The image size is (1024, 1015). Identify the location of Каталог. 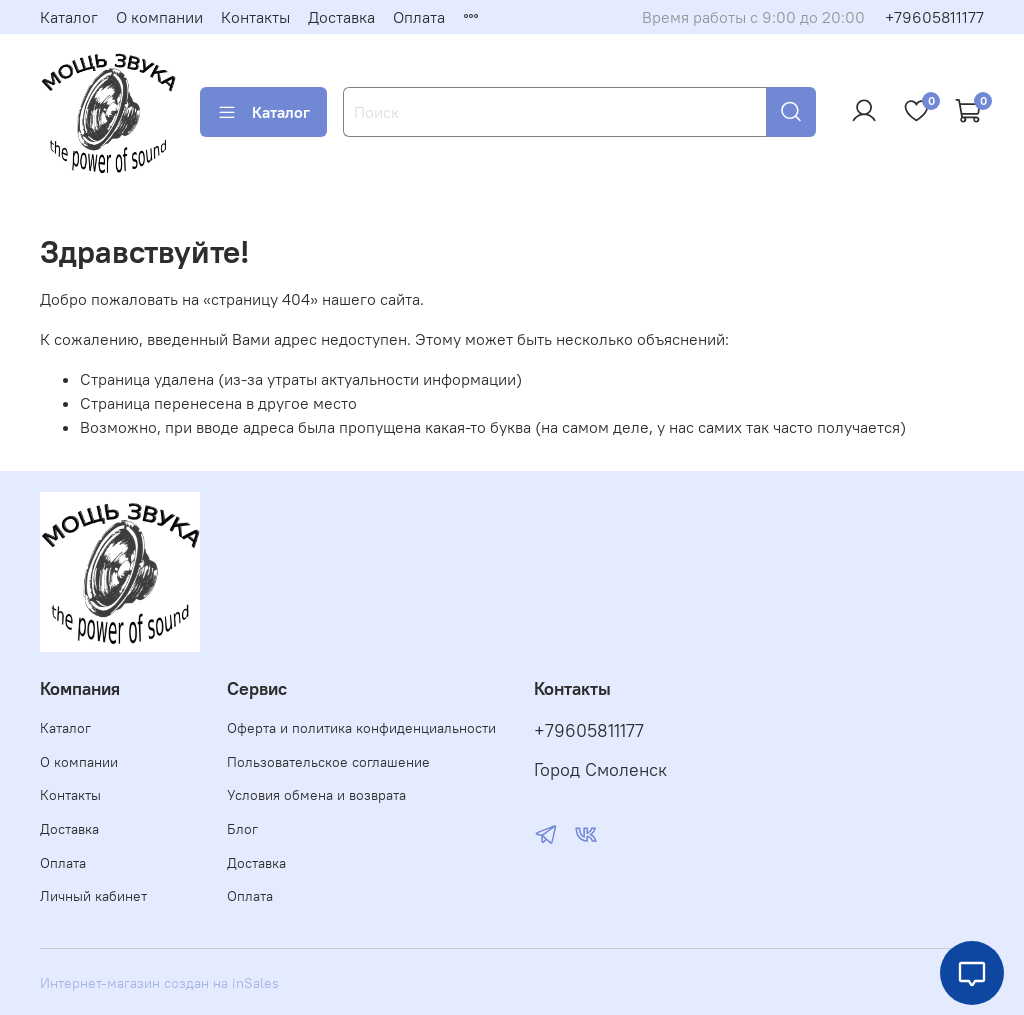
(69, 17).